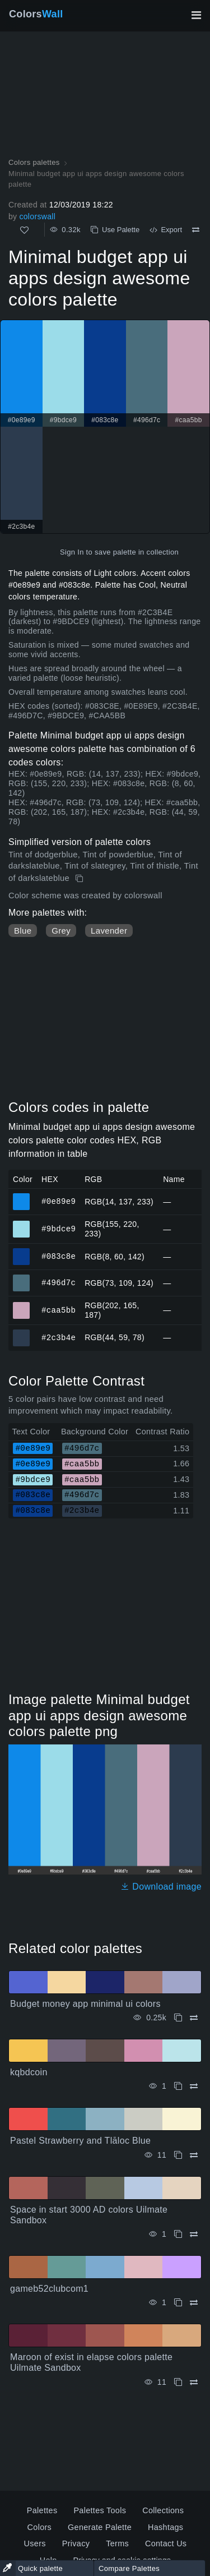  I want to click on Sign In, so click(72, 552).